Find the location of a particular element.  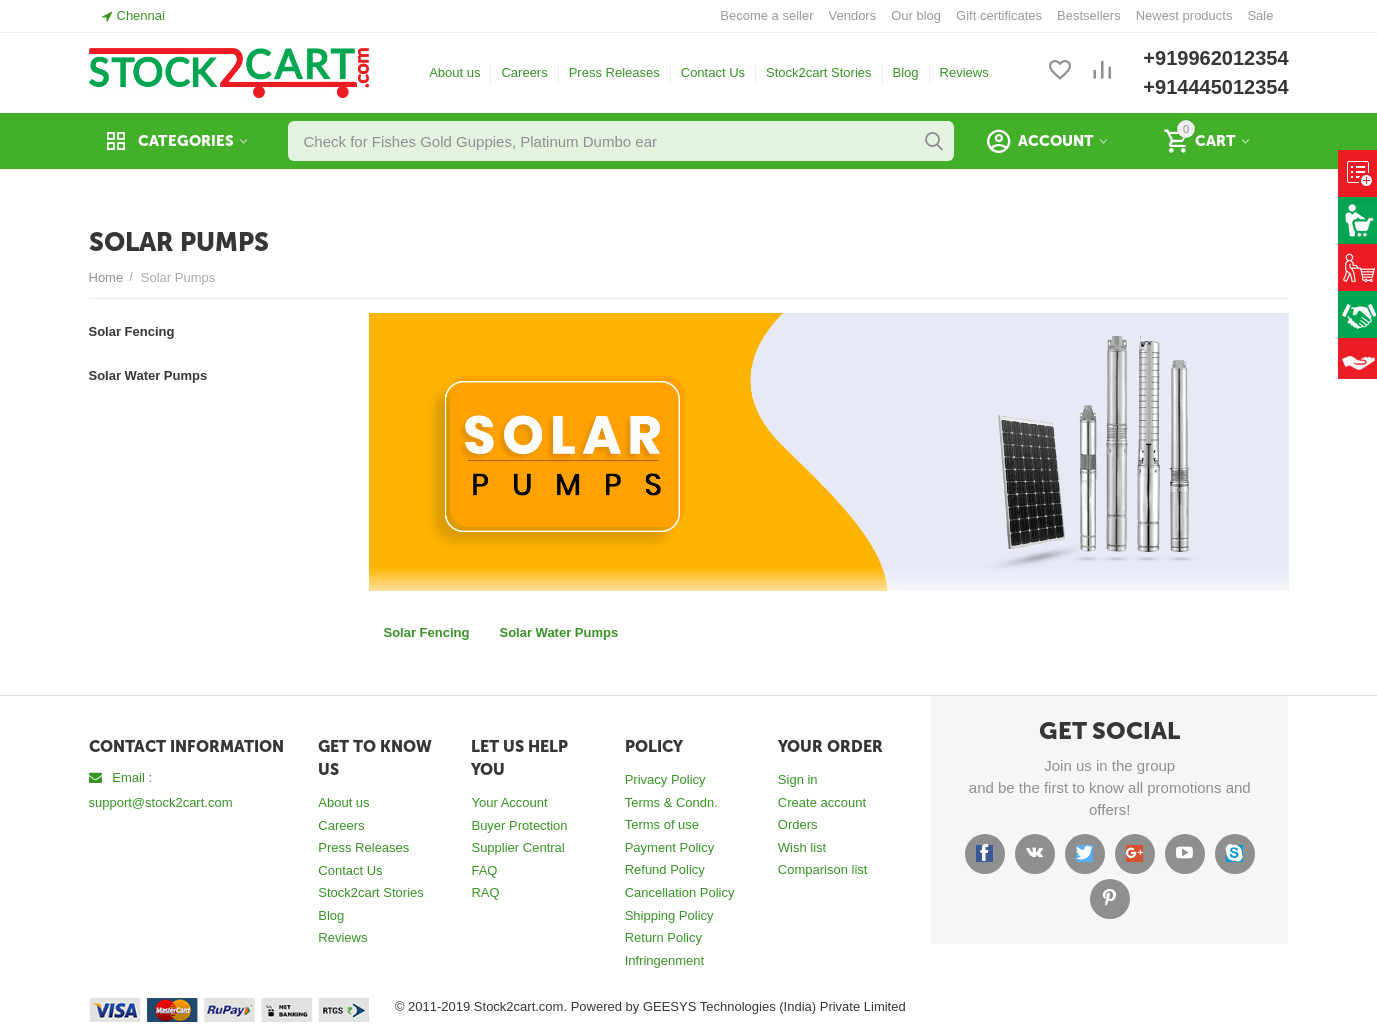

Stock2cart Stories is located at coordinates (819, 72).